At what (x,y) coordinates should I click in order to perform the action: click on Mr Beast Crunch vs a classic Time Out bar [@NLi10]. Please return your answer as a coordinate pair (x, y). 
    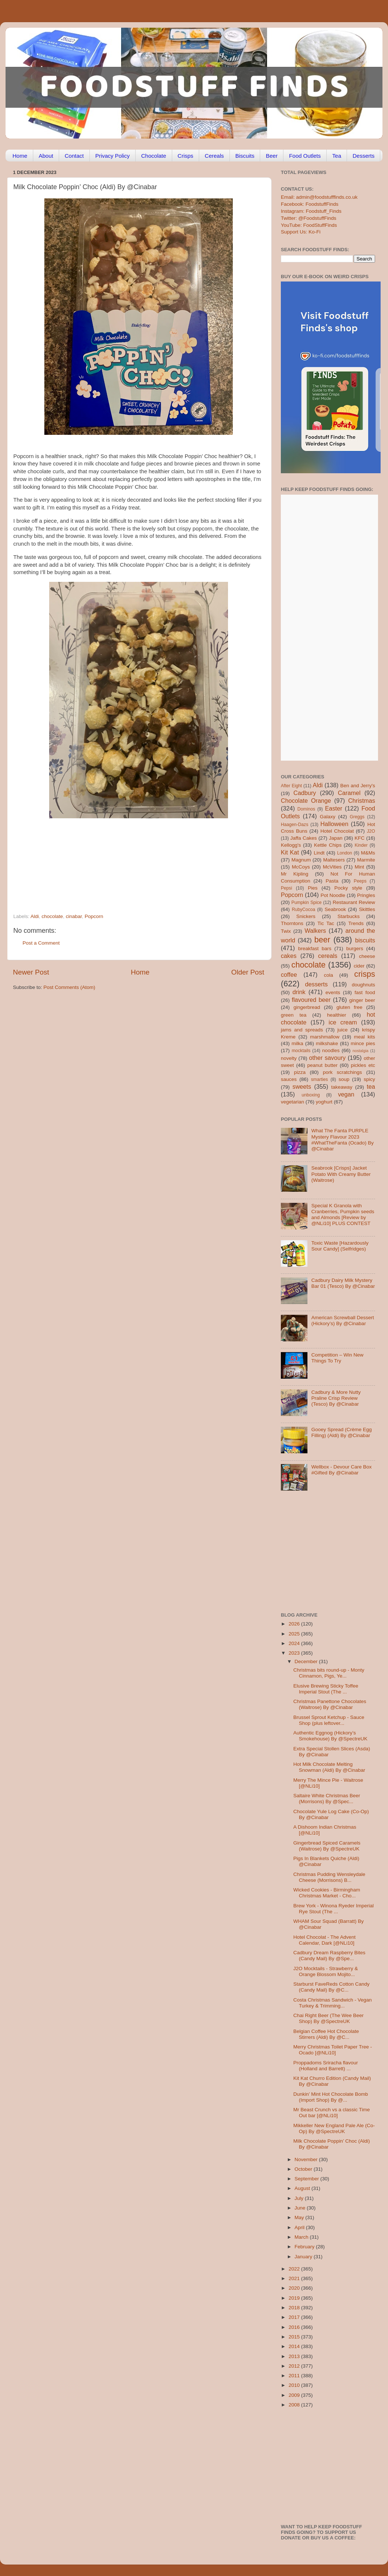
    Looking at the image, I should click on (331, 2112).